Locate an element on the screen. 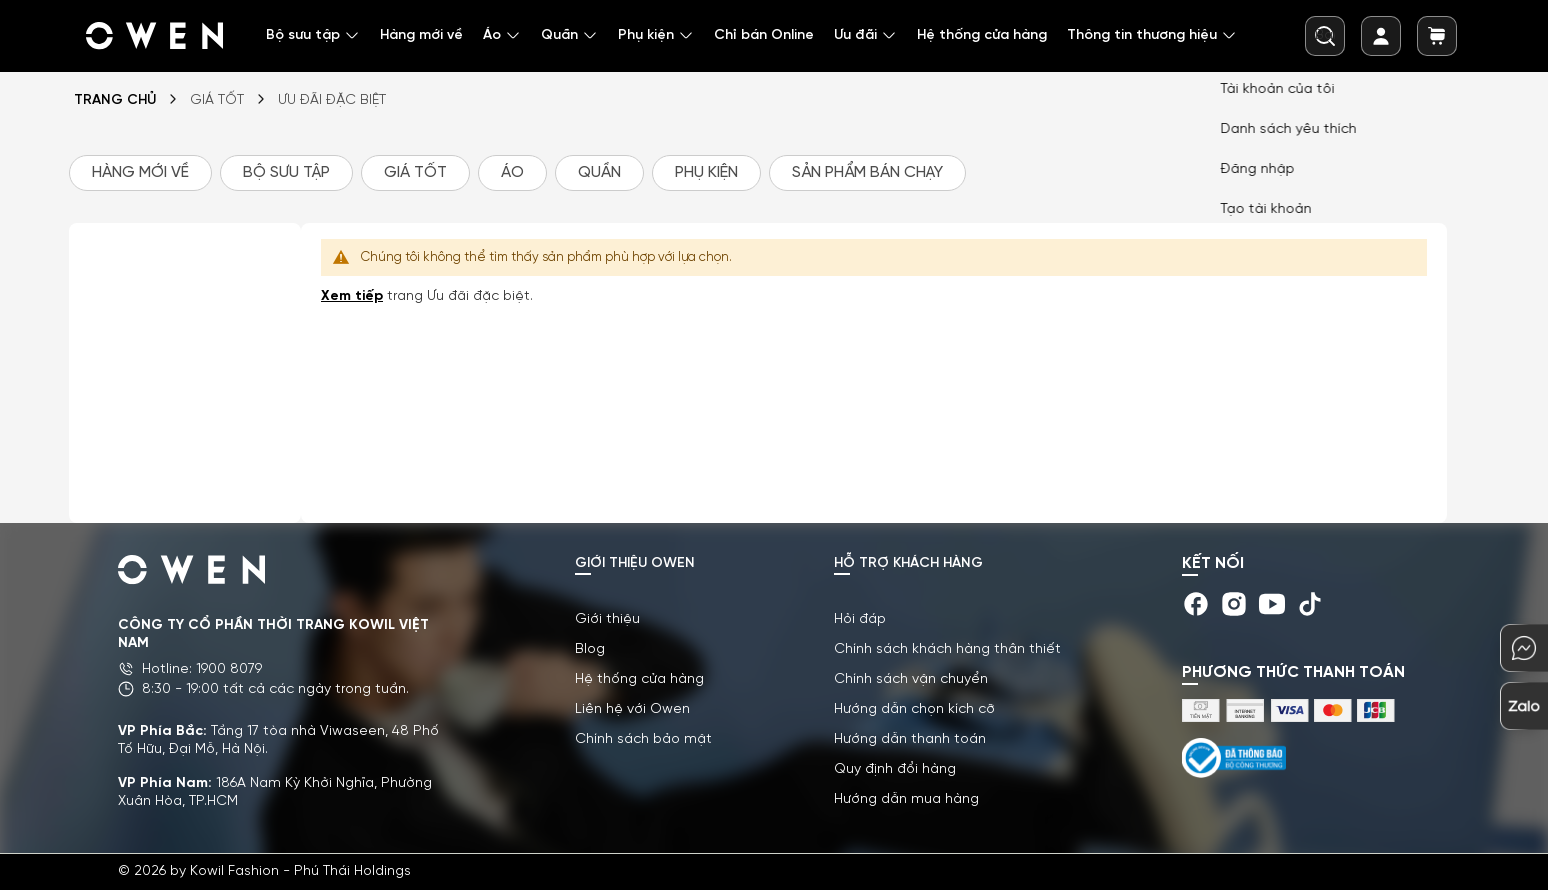 The width and height of the screenshot is (1548, 890). Hướng dẫn chọn kích cỡ is located at coordinates (914, 709).